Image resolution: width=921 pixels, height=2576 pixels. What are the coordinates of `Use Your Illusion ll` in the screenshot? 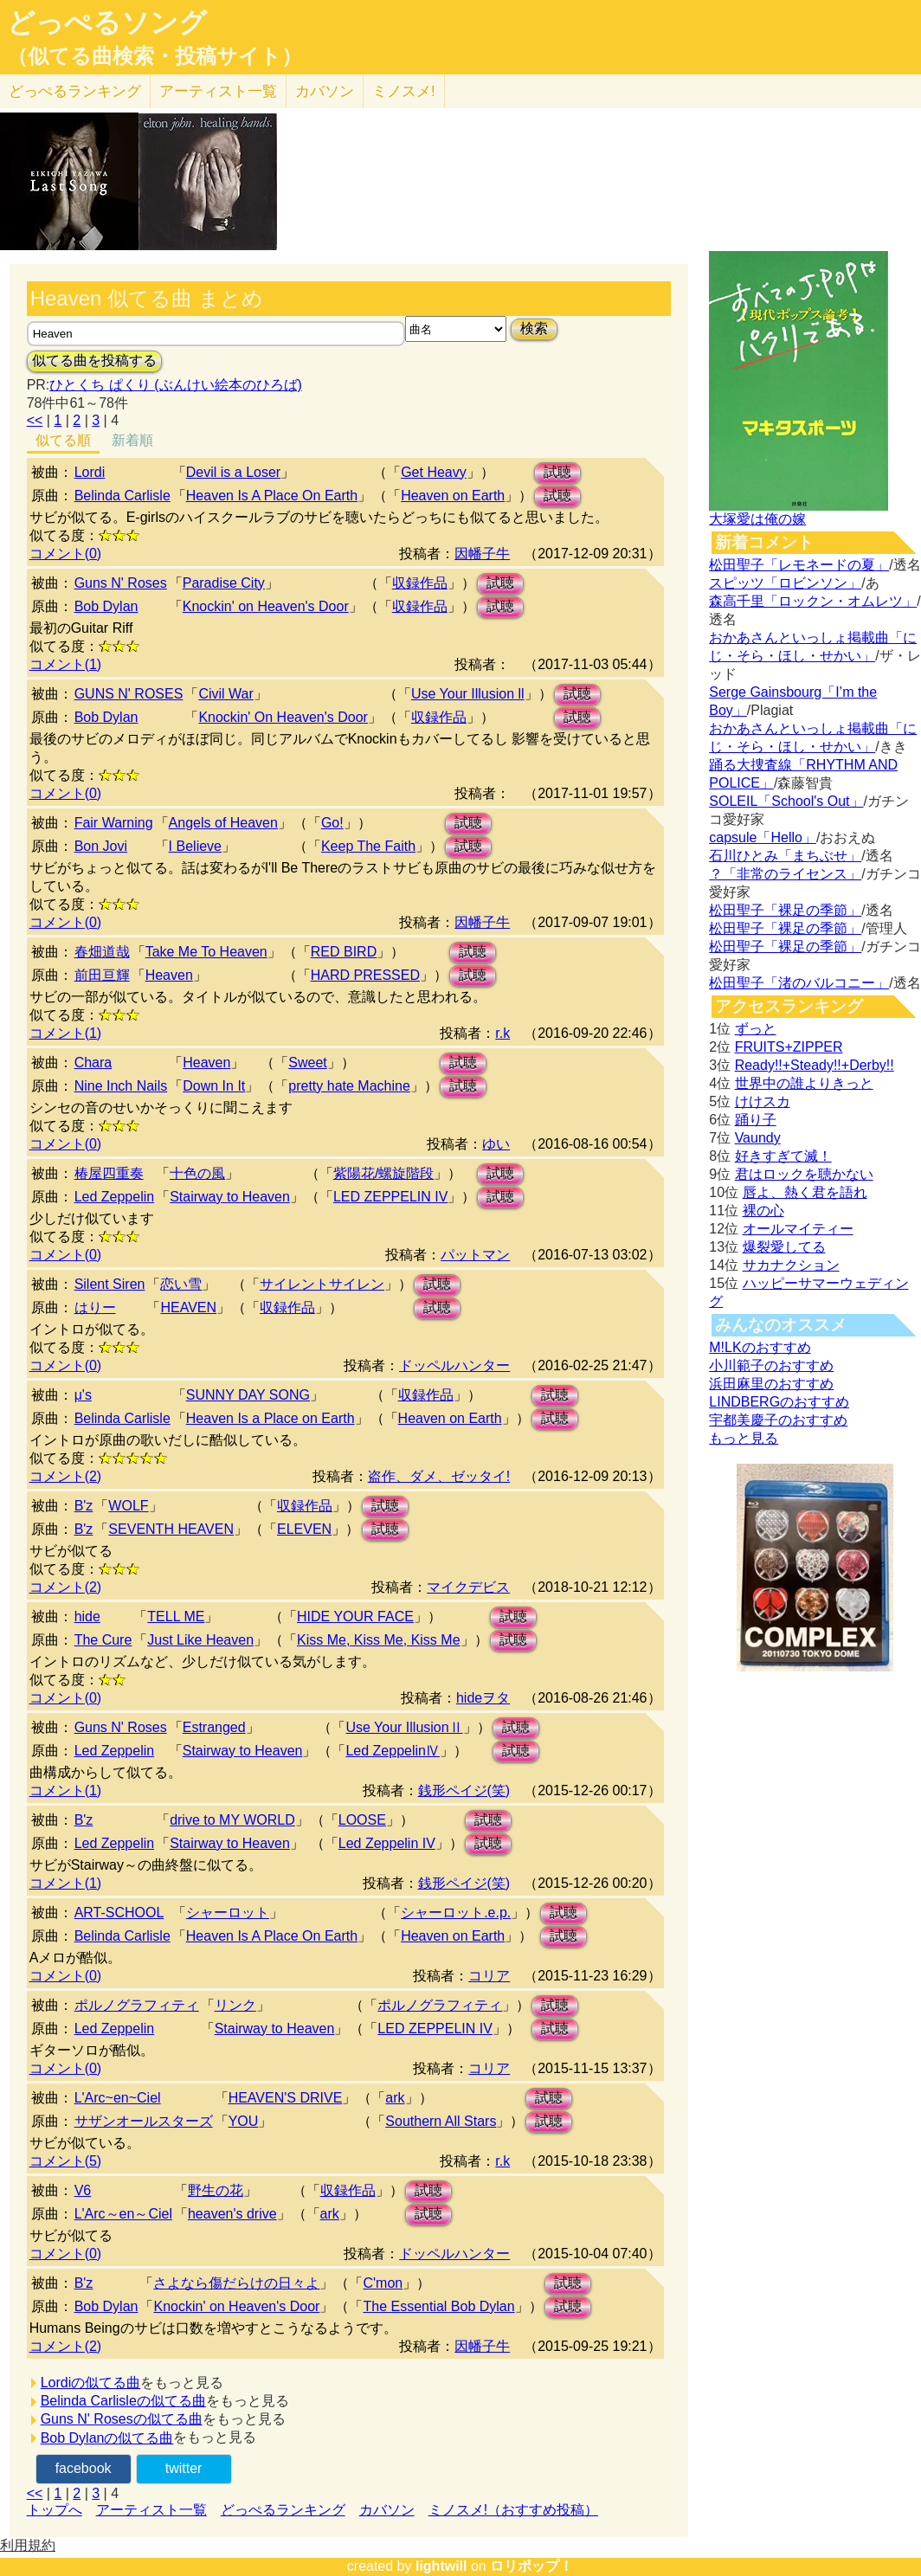 It's located at (468, 693).